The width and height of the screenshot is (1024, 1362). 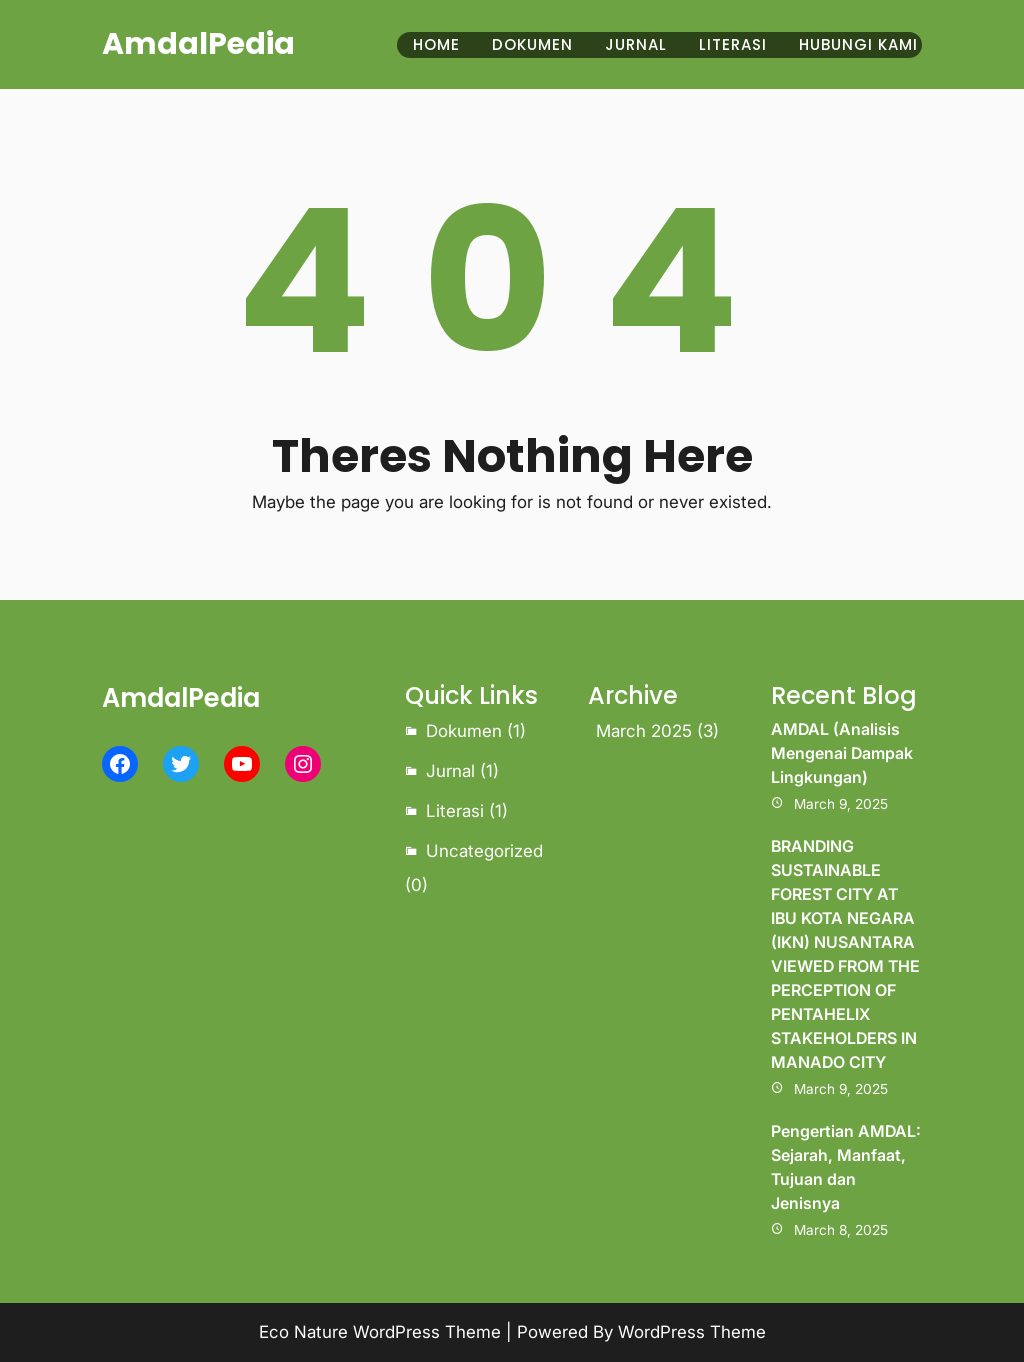 I want to click on Pengertian AMDAL: Sejarah, Manfaat, Tujuan dan Jenisnya, so click(x=846, y=1167).